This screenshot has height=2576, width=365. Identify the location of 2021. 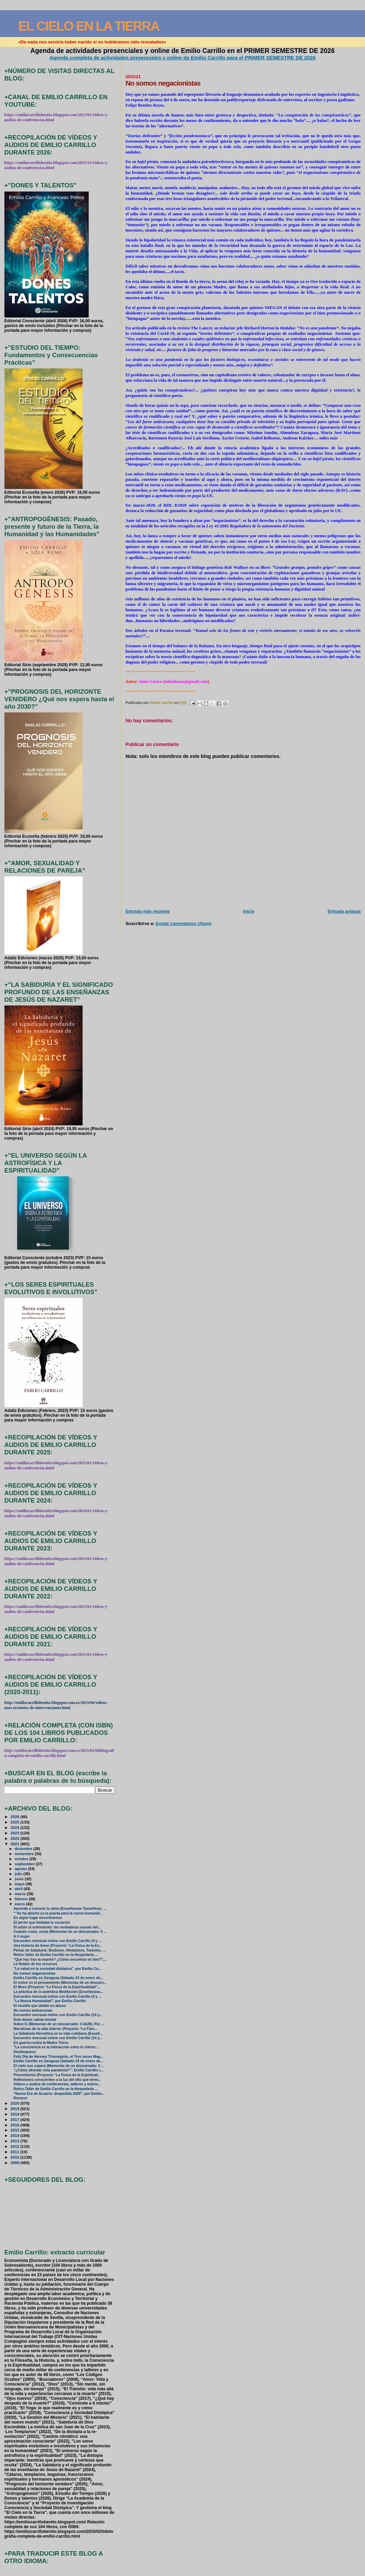
(15, 1844).